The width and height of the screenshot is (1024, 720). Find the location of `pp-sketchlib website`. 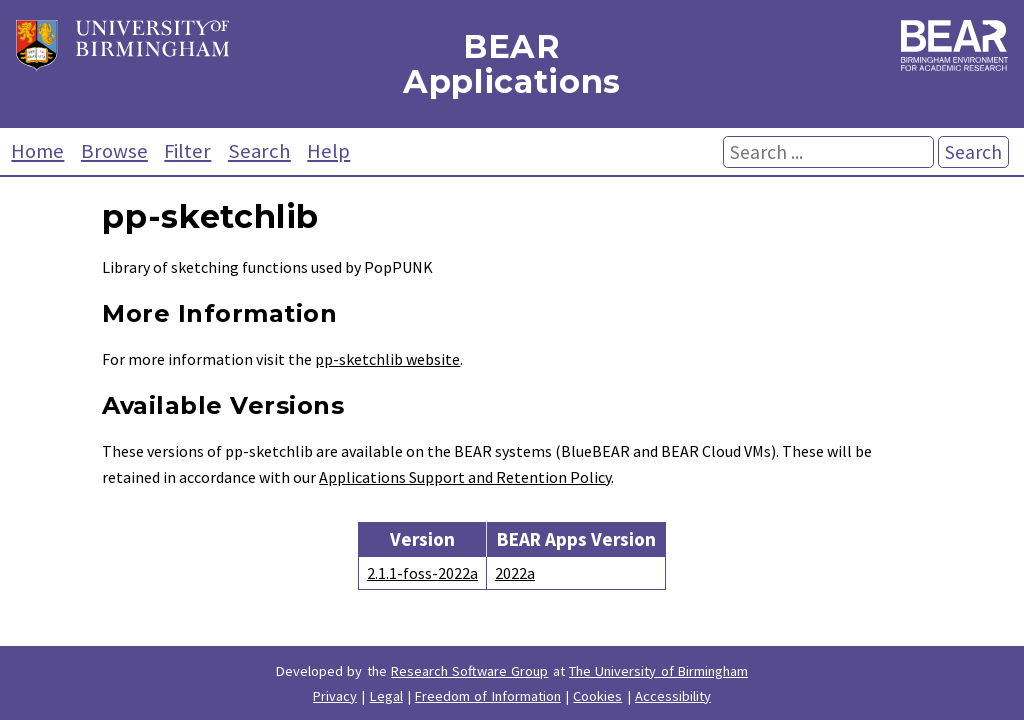

pp-sketchlib website is located at coordinates (387, 359).